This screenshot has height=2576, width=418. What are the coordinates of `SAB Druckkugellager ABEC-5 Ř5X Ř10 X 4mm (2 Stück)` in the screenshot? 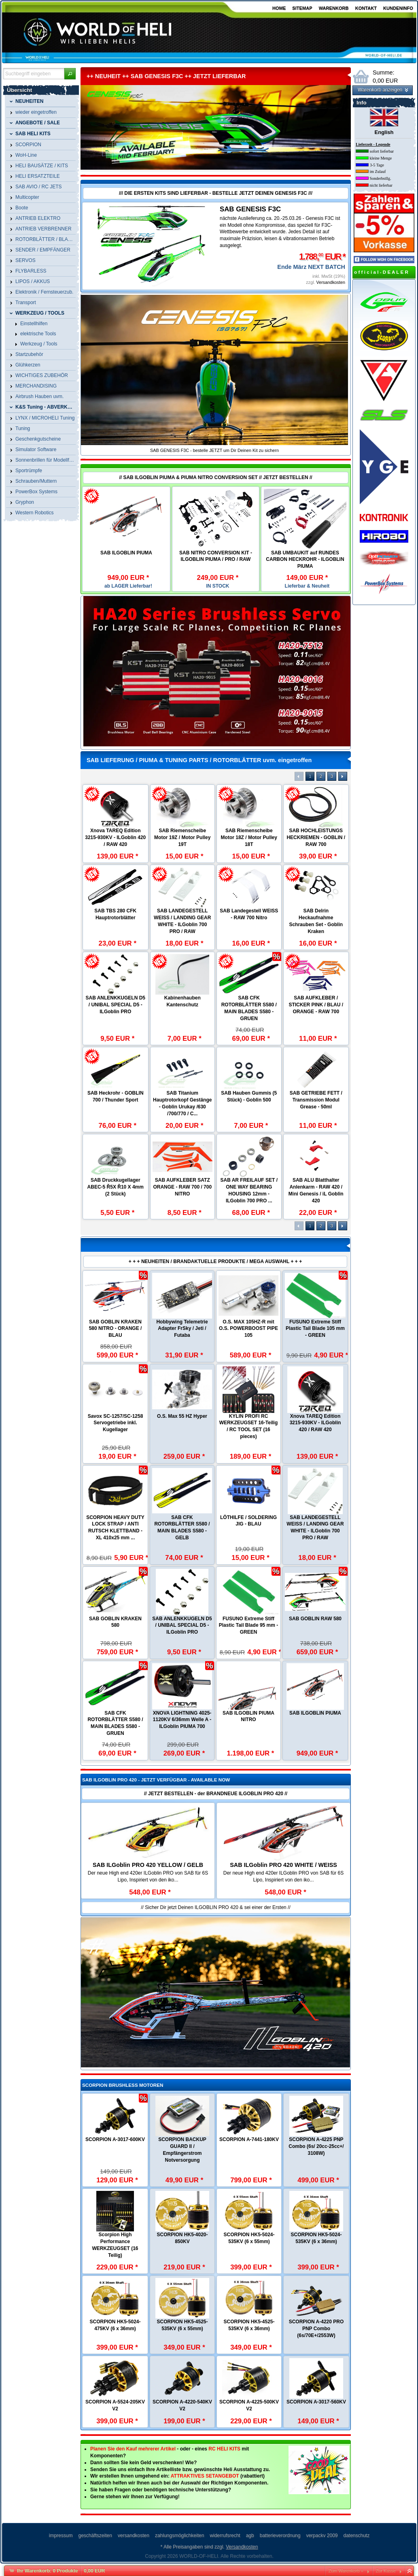 It's located at (115, 1187).